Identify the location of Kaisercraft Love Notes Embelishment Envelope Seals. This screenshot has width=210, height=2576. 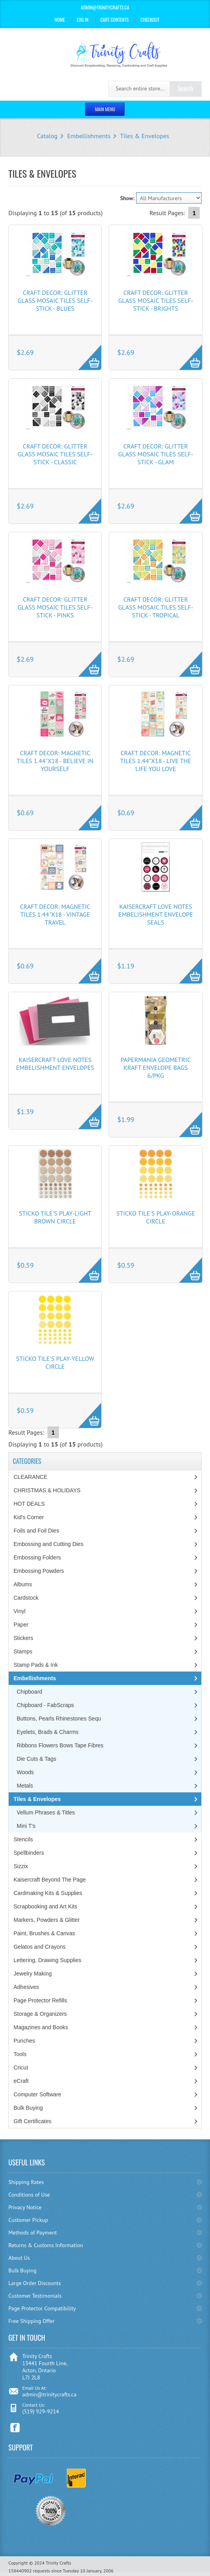
(155, 914).